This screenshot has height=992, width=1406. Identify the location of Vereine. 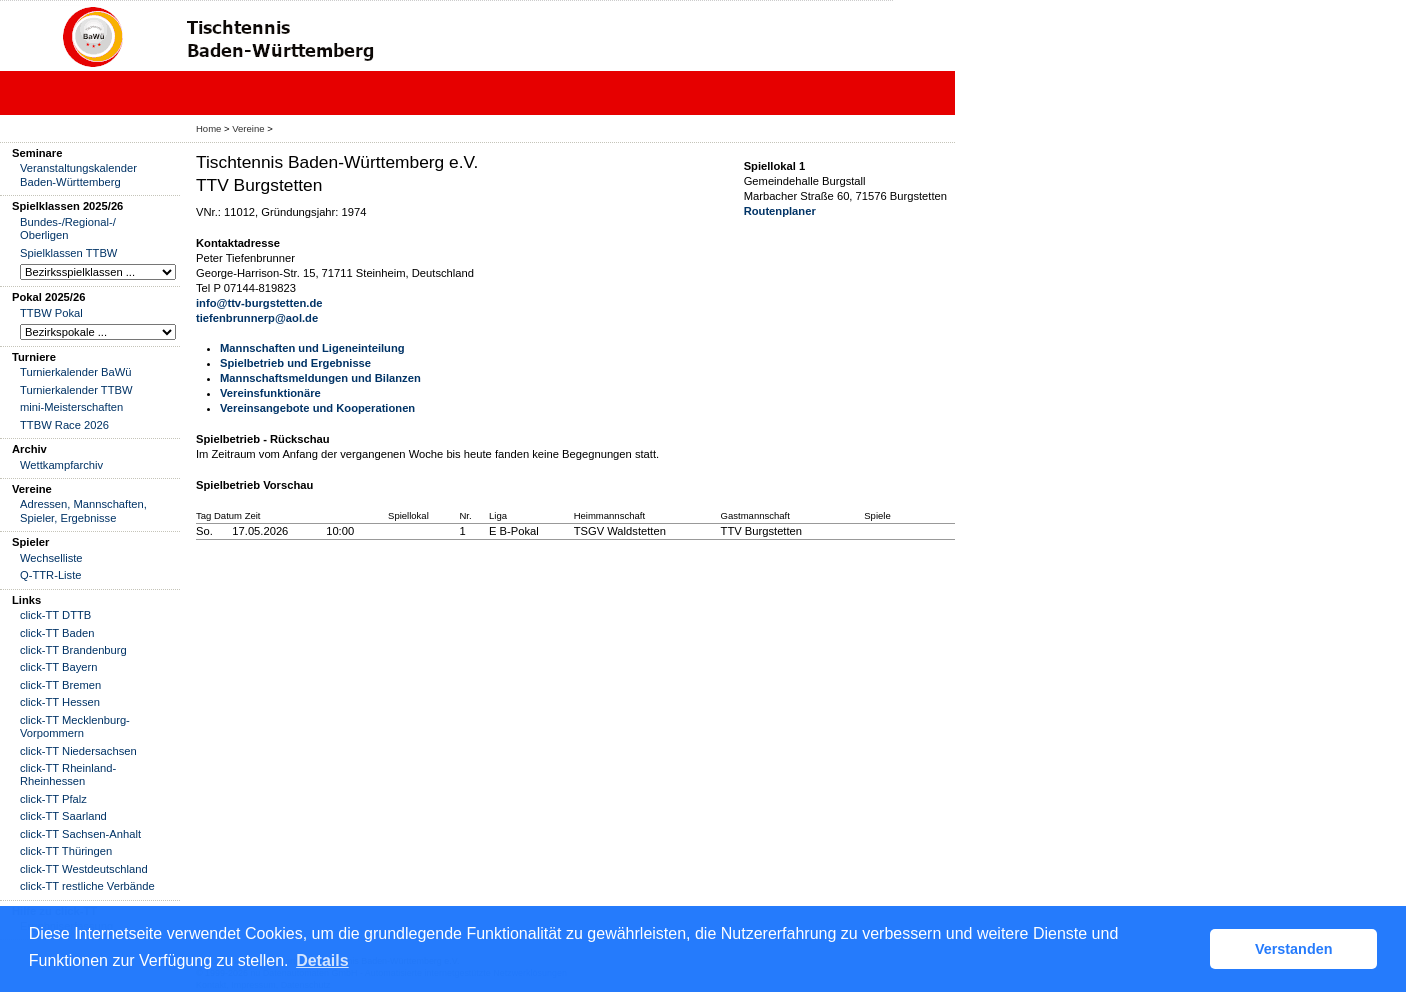
(248, 128).